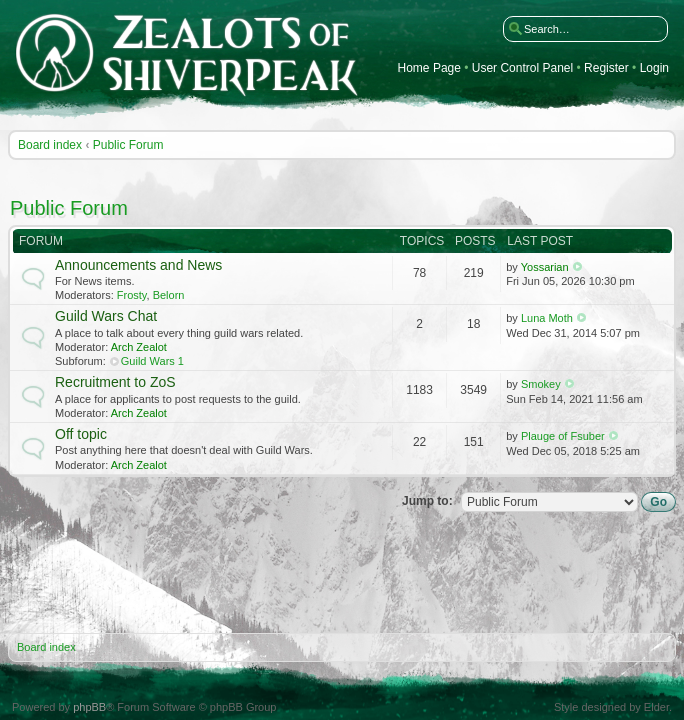 Image resolution: width=684 pixels, height=720 pixels. I want to click on Plauge of Fsuber, so click(563, 436).